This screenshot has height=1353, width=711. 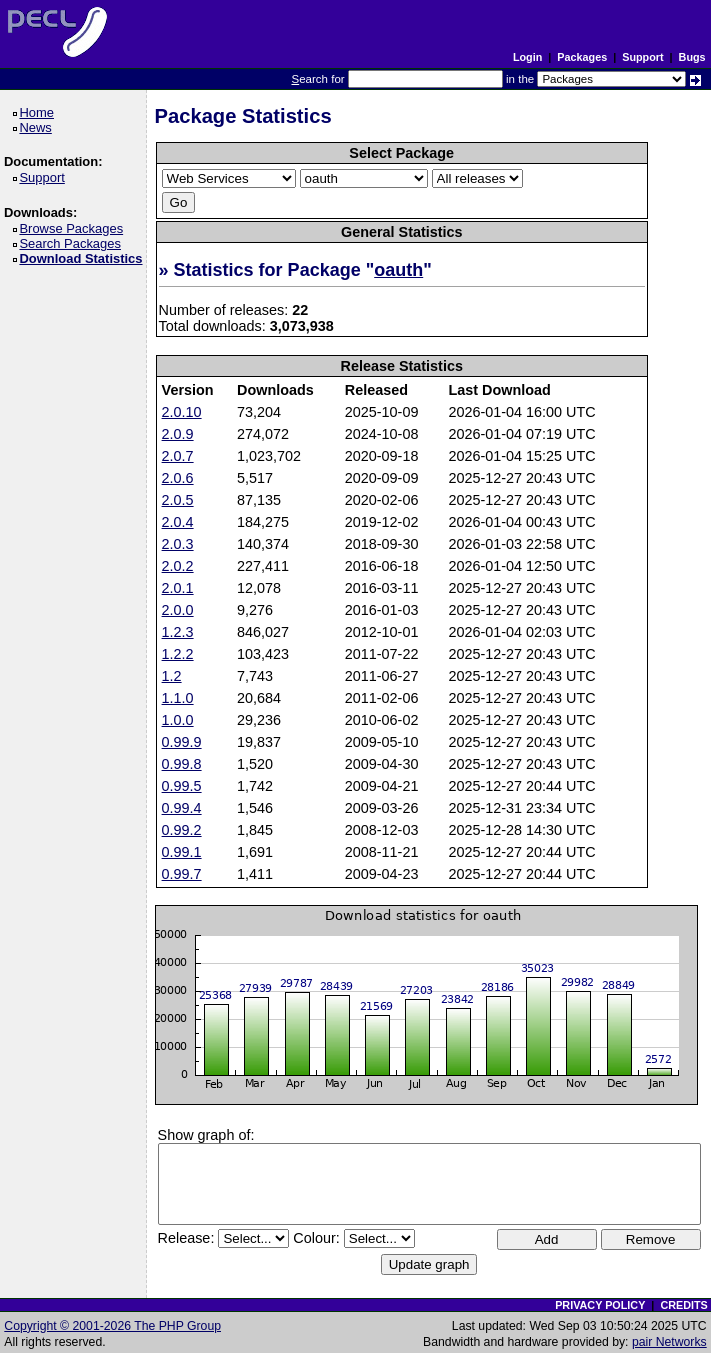 I want to click on 2.0.5, so click(x=178, y=500).